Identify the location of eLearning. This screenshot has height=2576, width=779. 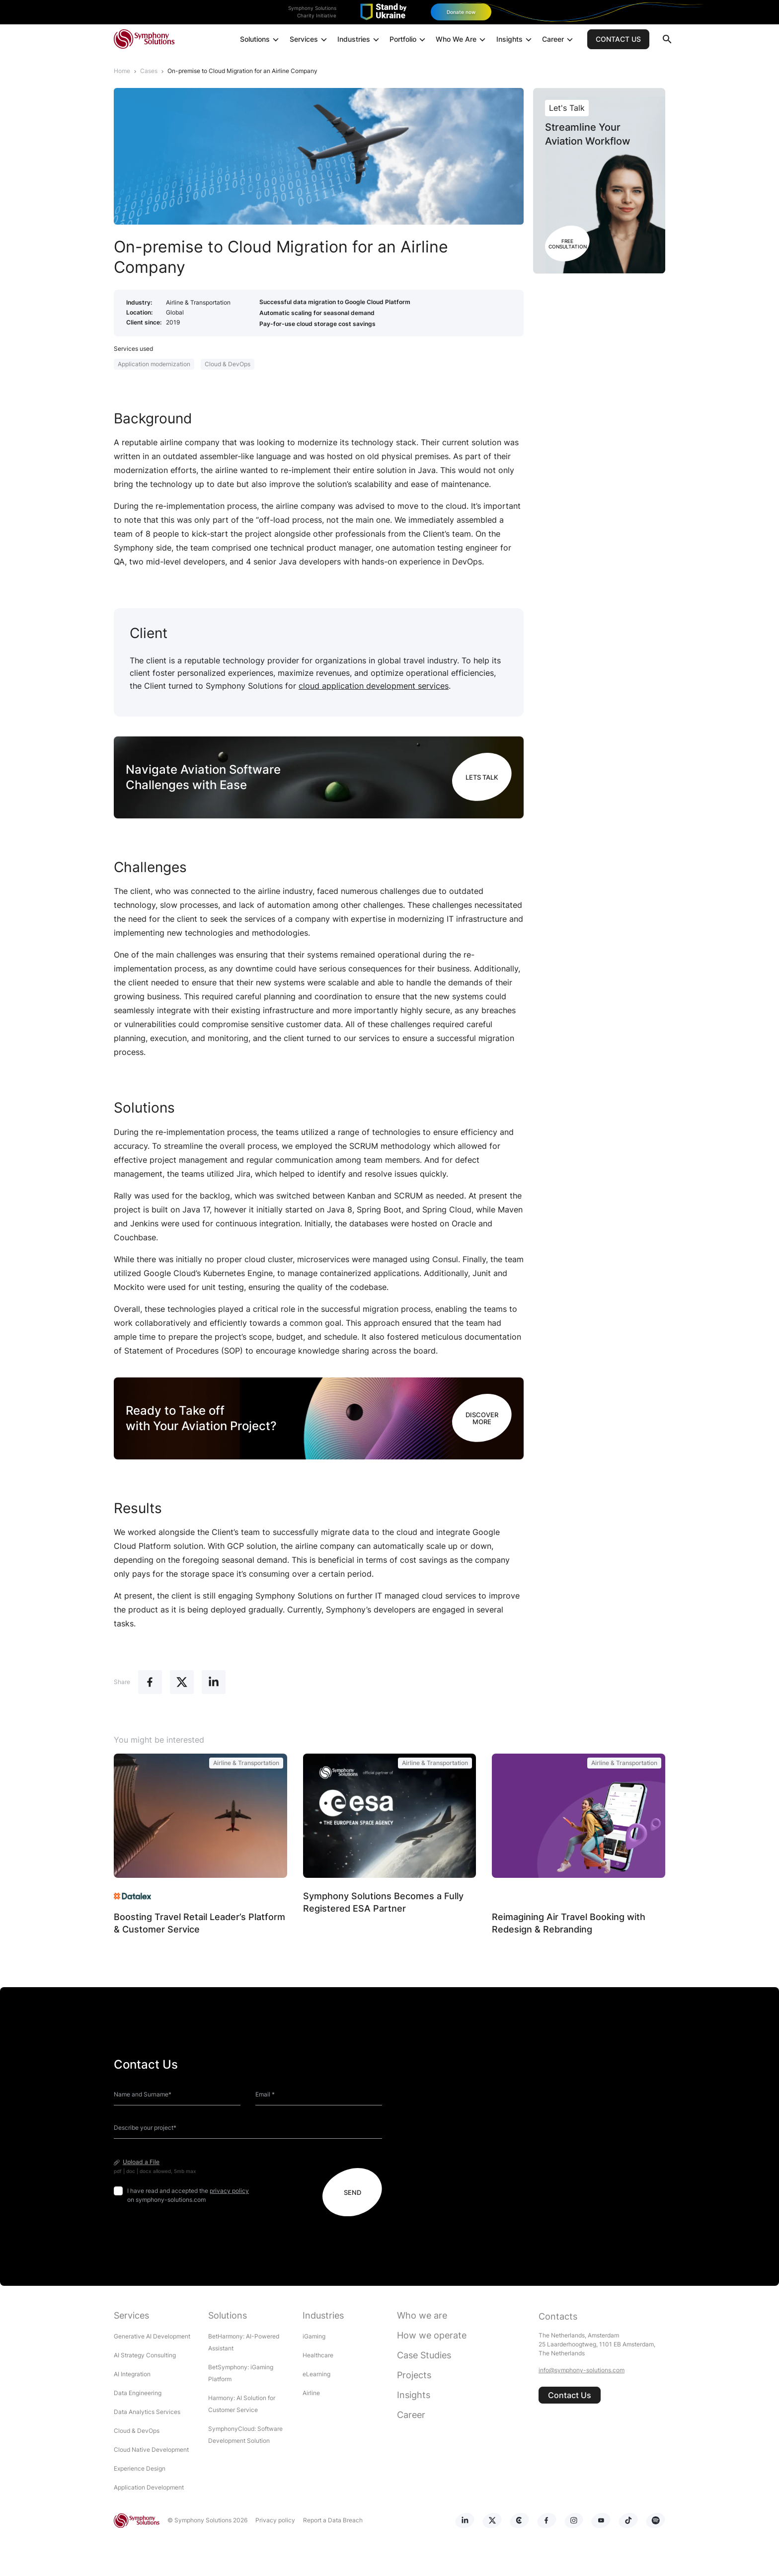
(316, 2374).